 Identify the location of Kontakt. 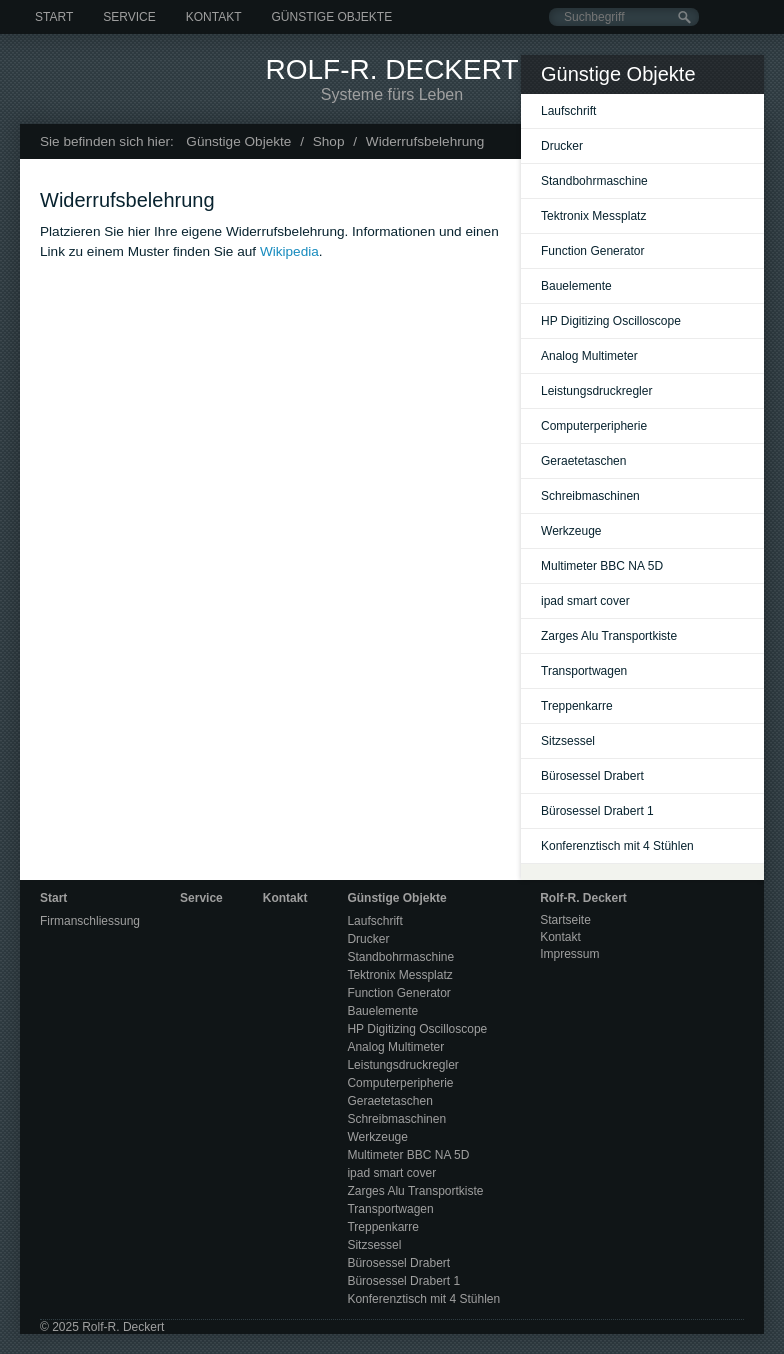
(214, 17).